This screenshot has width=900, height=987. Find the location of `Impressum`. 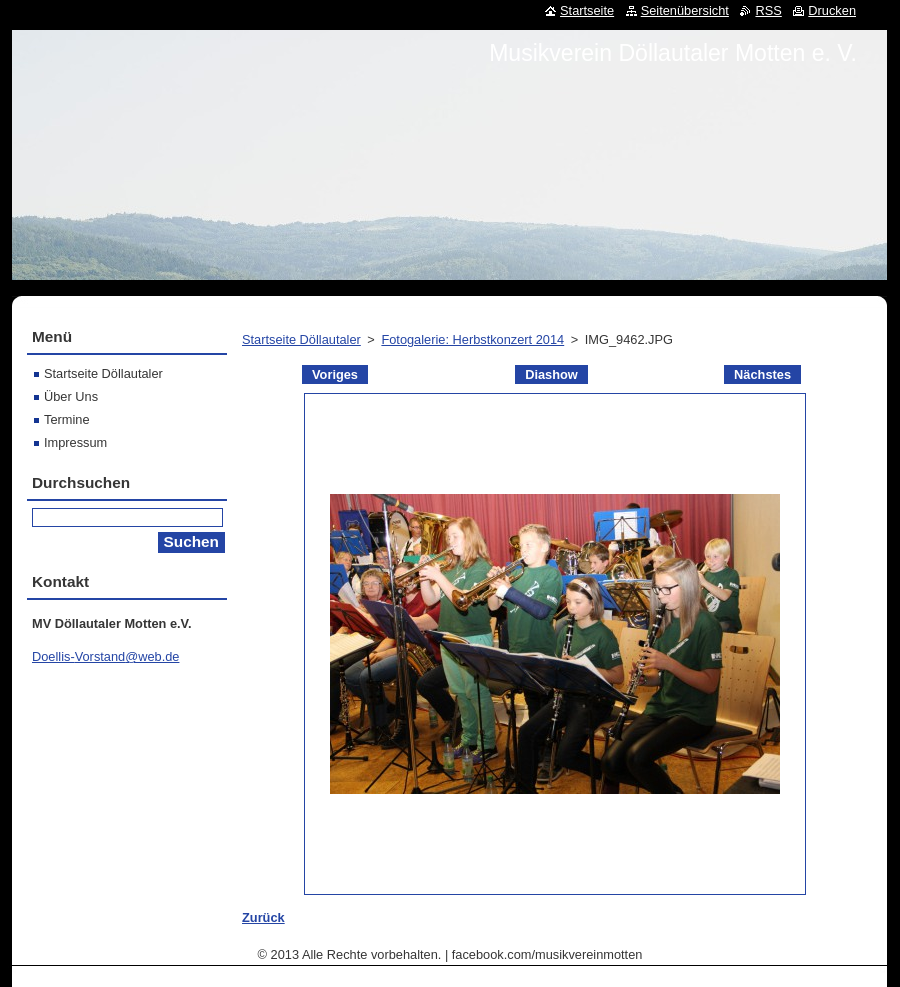

Impressum is located at coordinates (75, 442).